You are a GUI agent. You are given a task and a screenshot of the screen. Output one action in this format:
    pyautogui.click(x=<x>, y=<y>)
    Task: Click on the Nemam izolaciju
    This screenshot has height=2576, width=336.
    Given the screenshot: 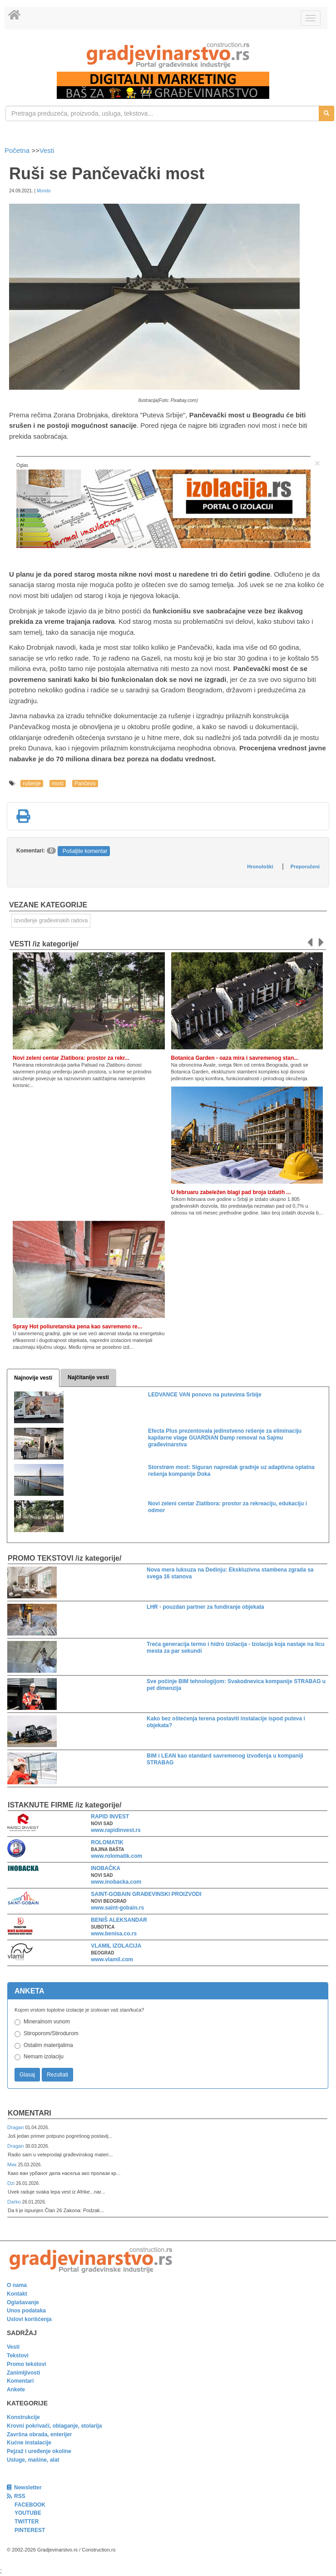 What is the action you would take?
    pyautogui.click(x=44, y=2056)
    